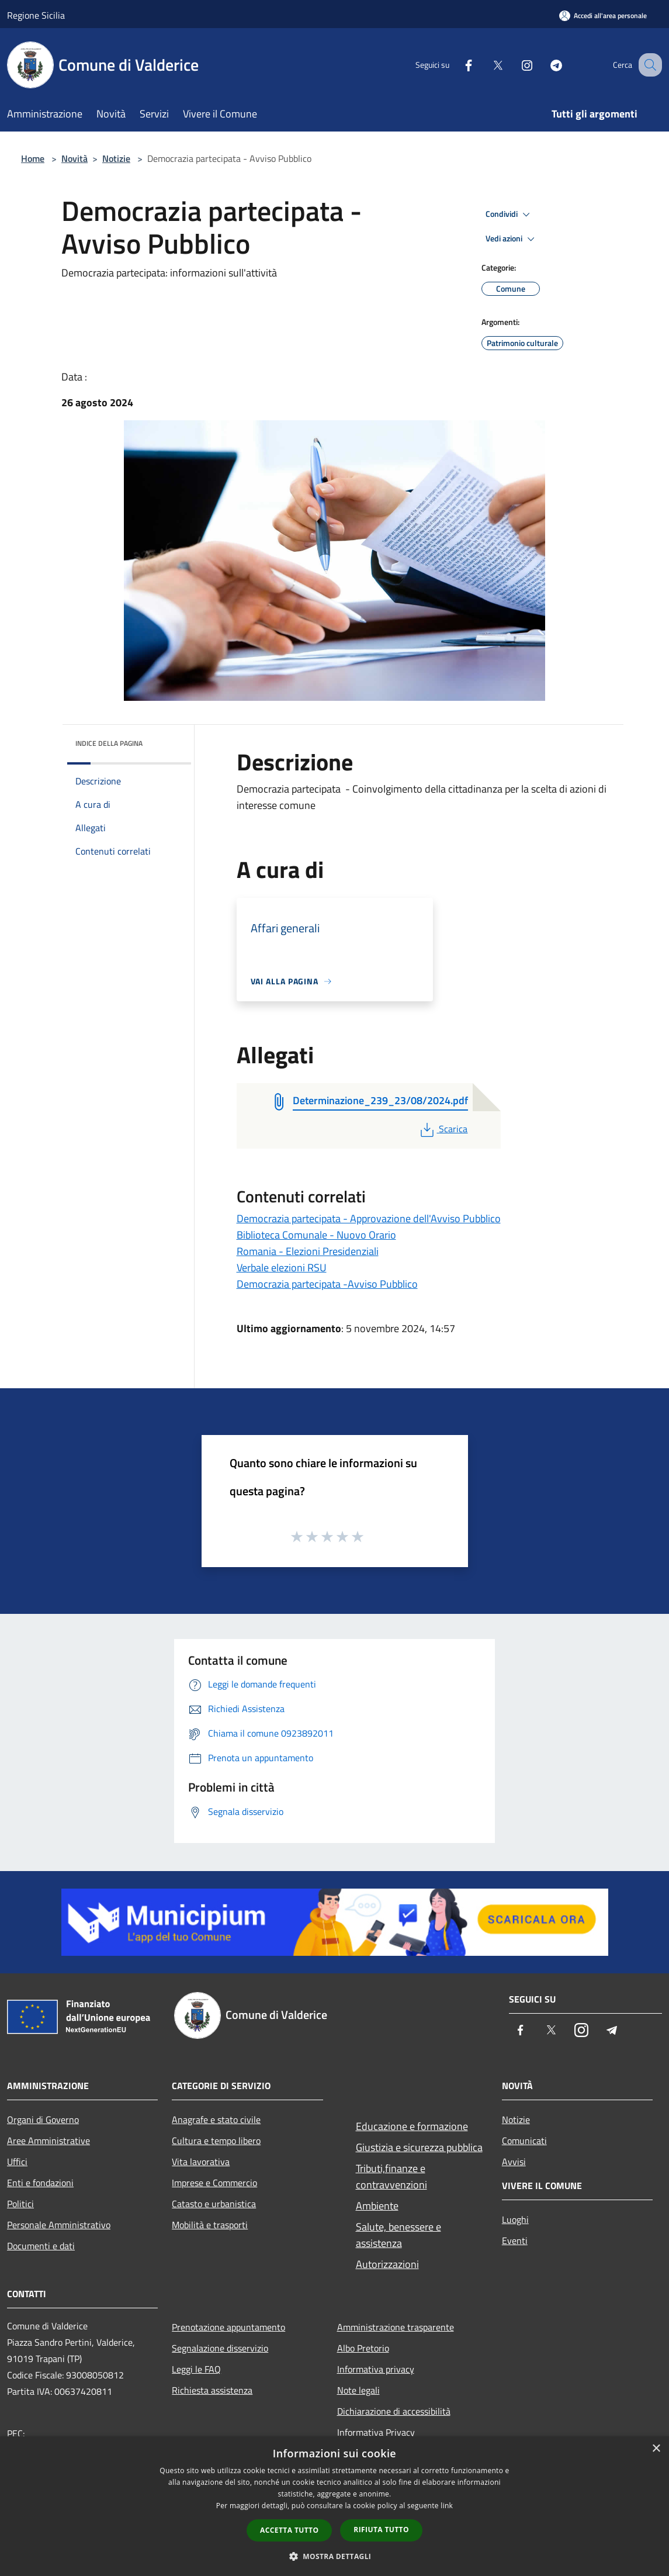 Image resolution: width=669 pixels, height=2576 pixels. I want to click on Amministrazione trasparente, so click(395, 2327).